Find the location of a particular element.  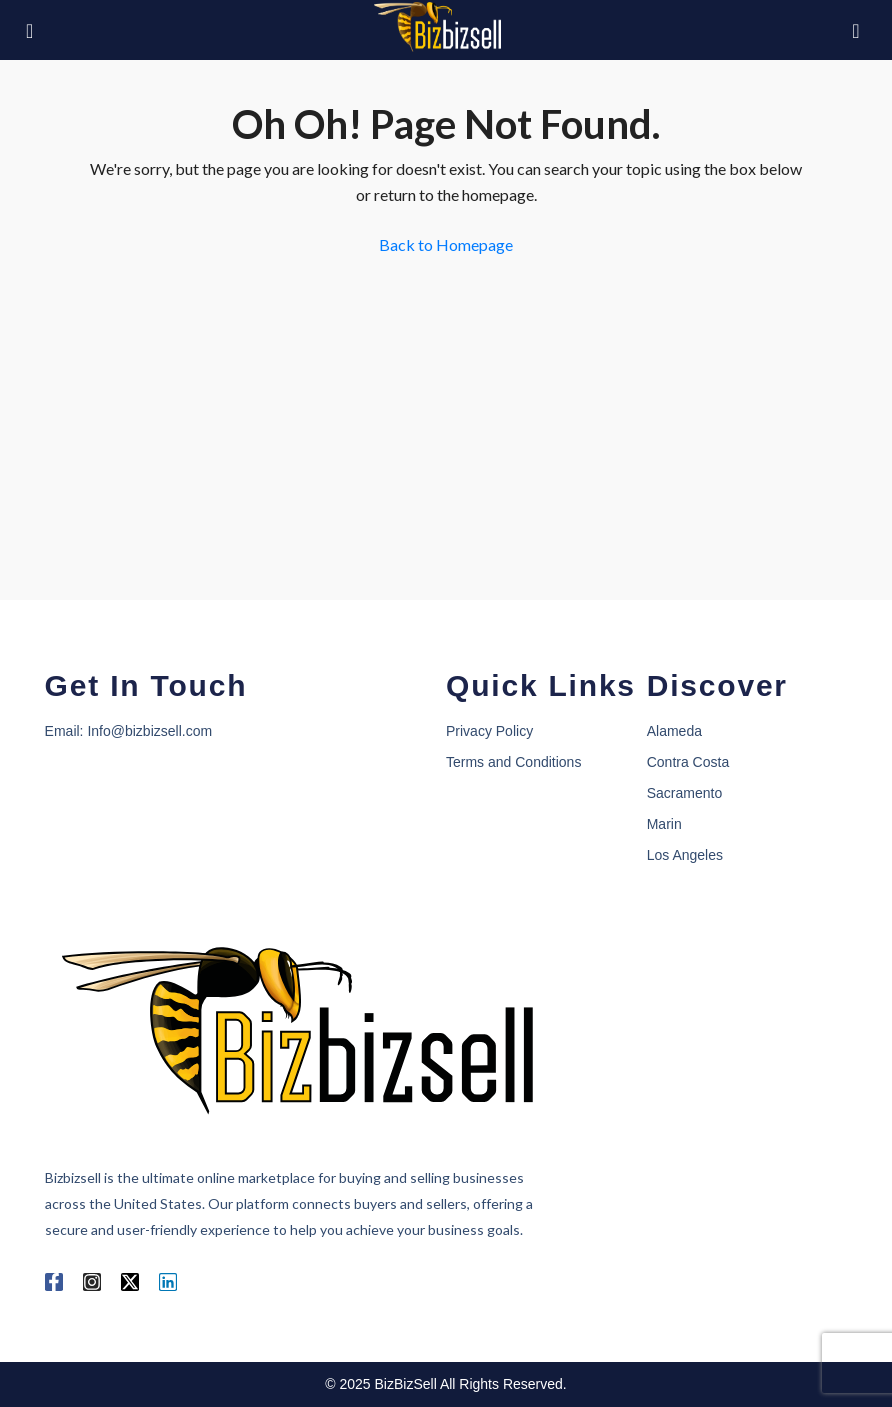

Terms and Conditions is located at coordinates (513, 762).